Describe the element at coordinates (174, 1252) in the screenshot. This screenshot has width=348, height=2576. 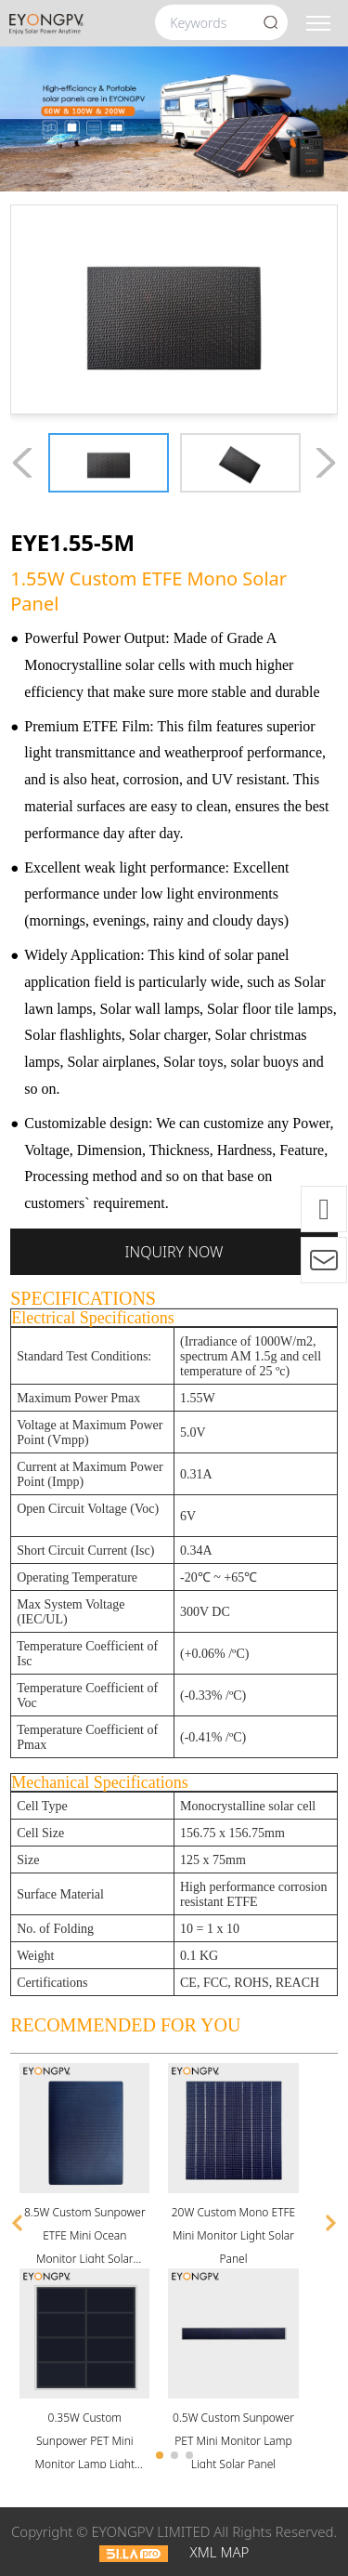
I see `Inquiry now` at that location.